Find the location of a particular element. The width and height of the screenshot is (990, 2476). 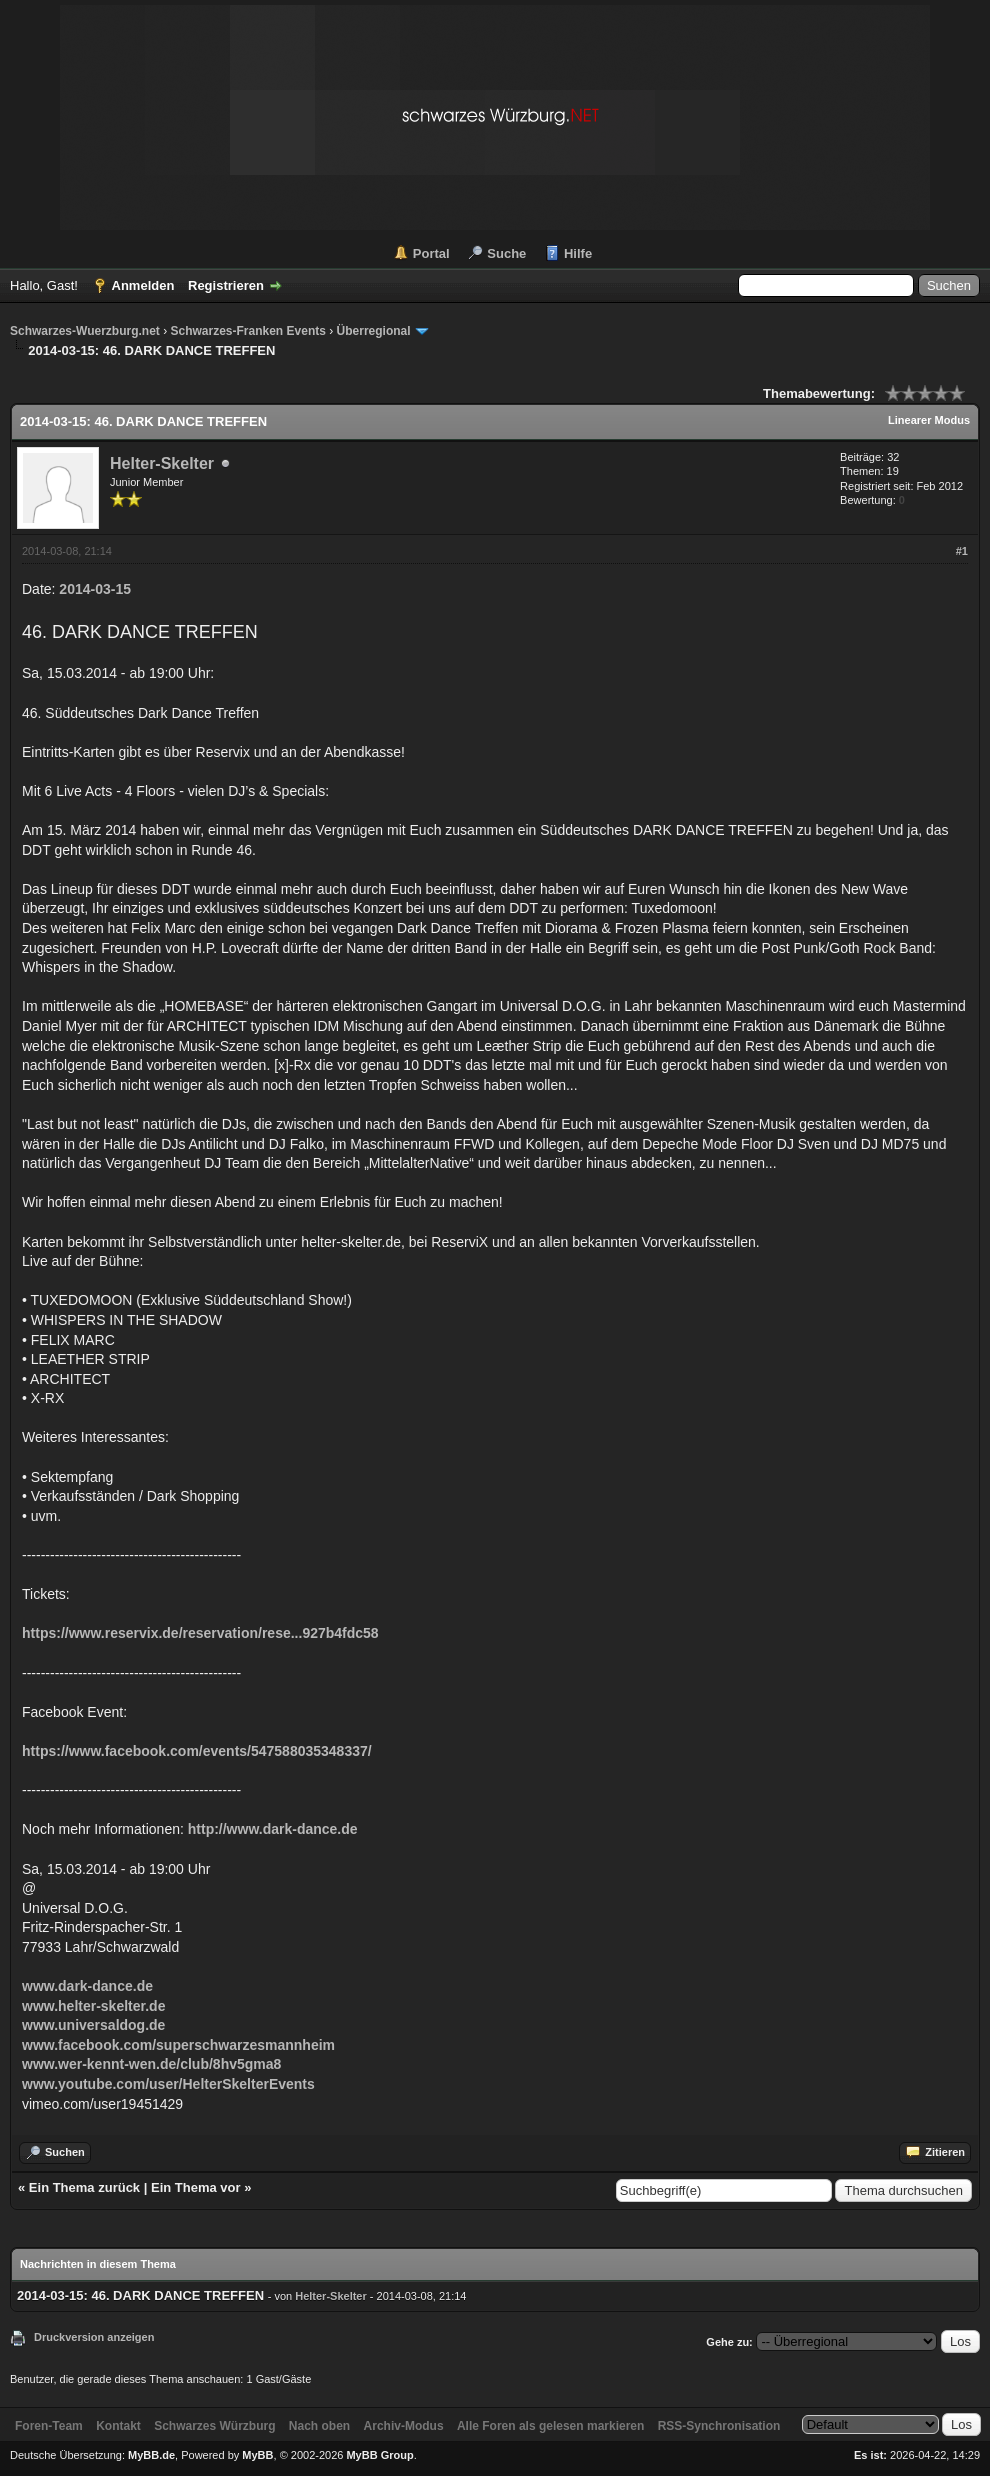

www.helter-skelter.de is located at coordinates (93, 2006).